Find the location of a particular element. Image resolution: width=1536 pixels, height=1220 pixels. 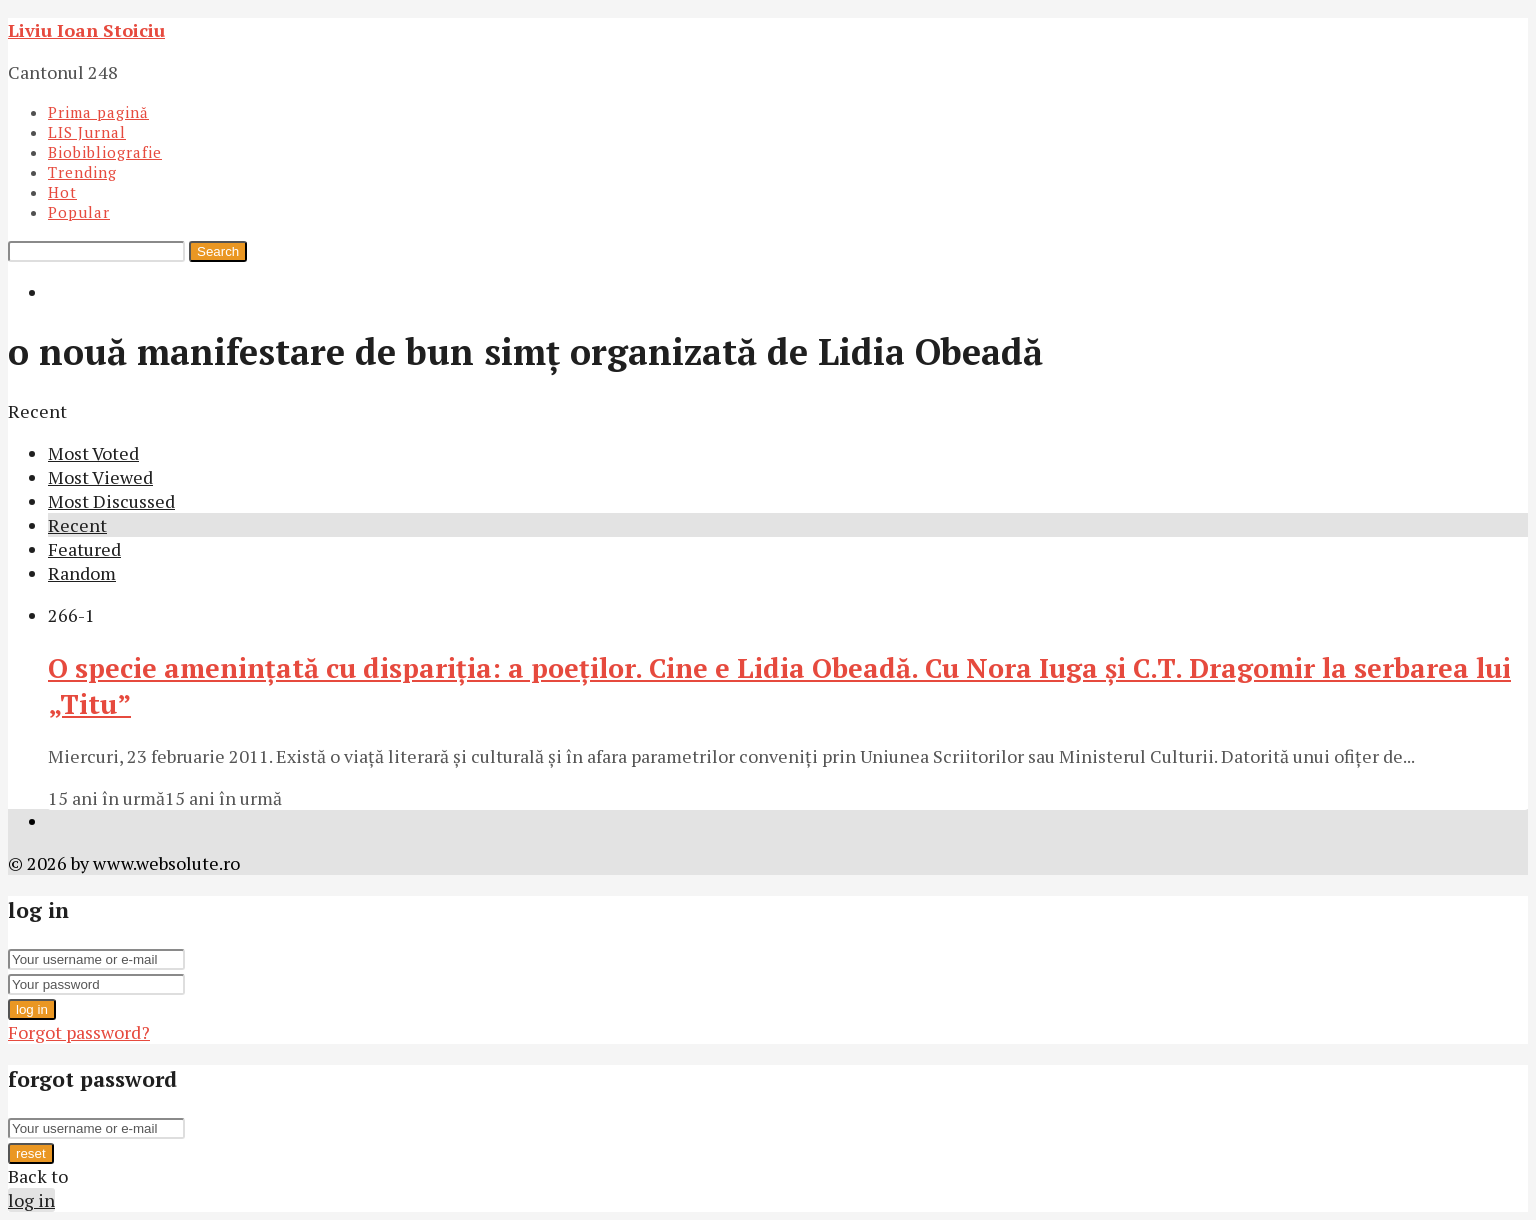

Liviu Ioan Stoiciu is located at coordinates (86, 30).